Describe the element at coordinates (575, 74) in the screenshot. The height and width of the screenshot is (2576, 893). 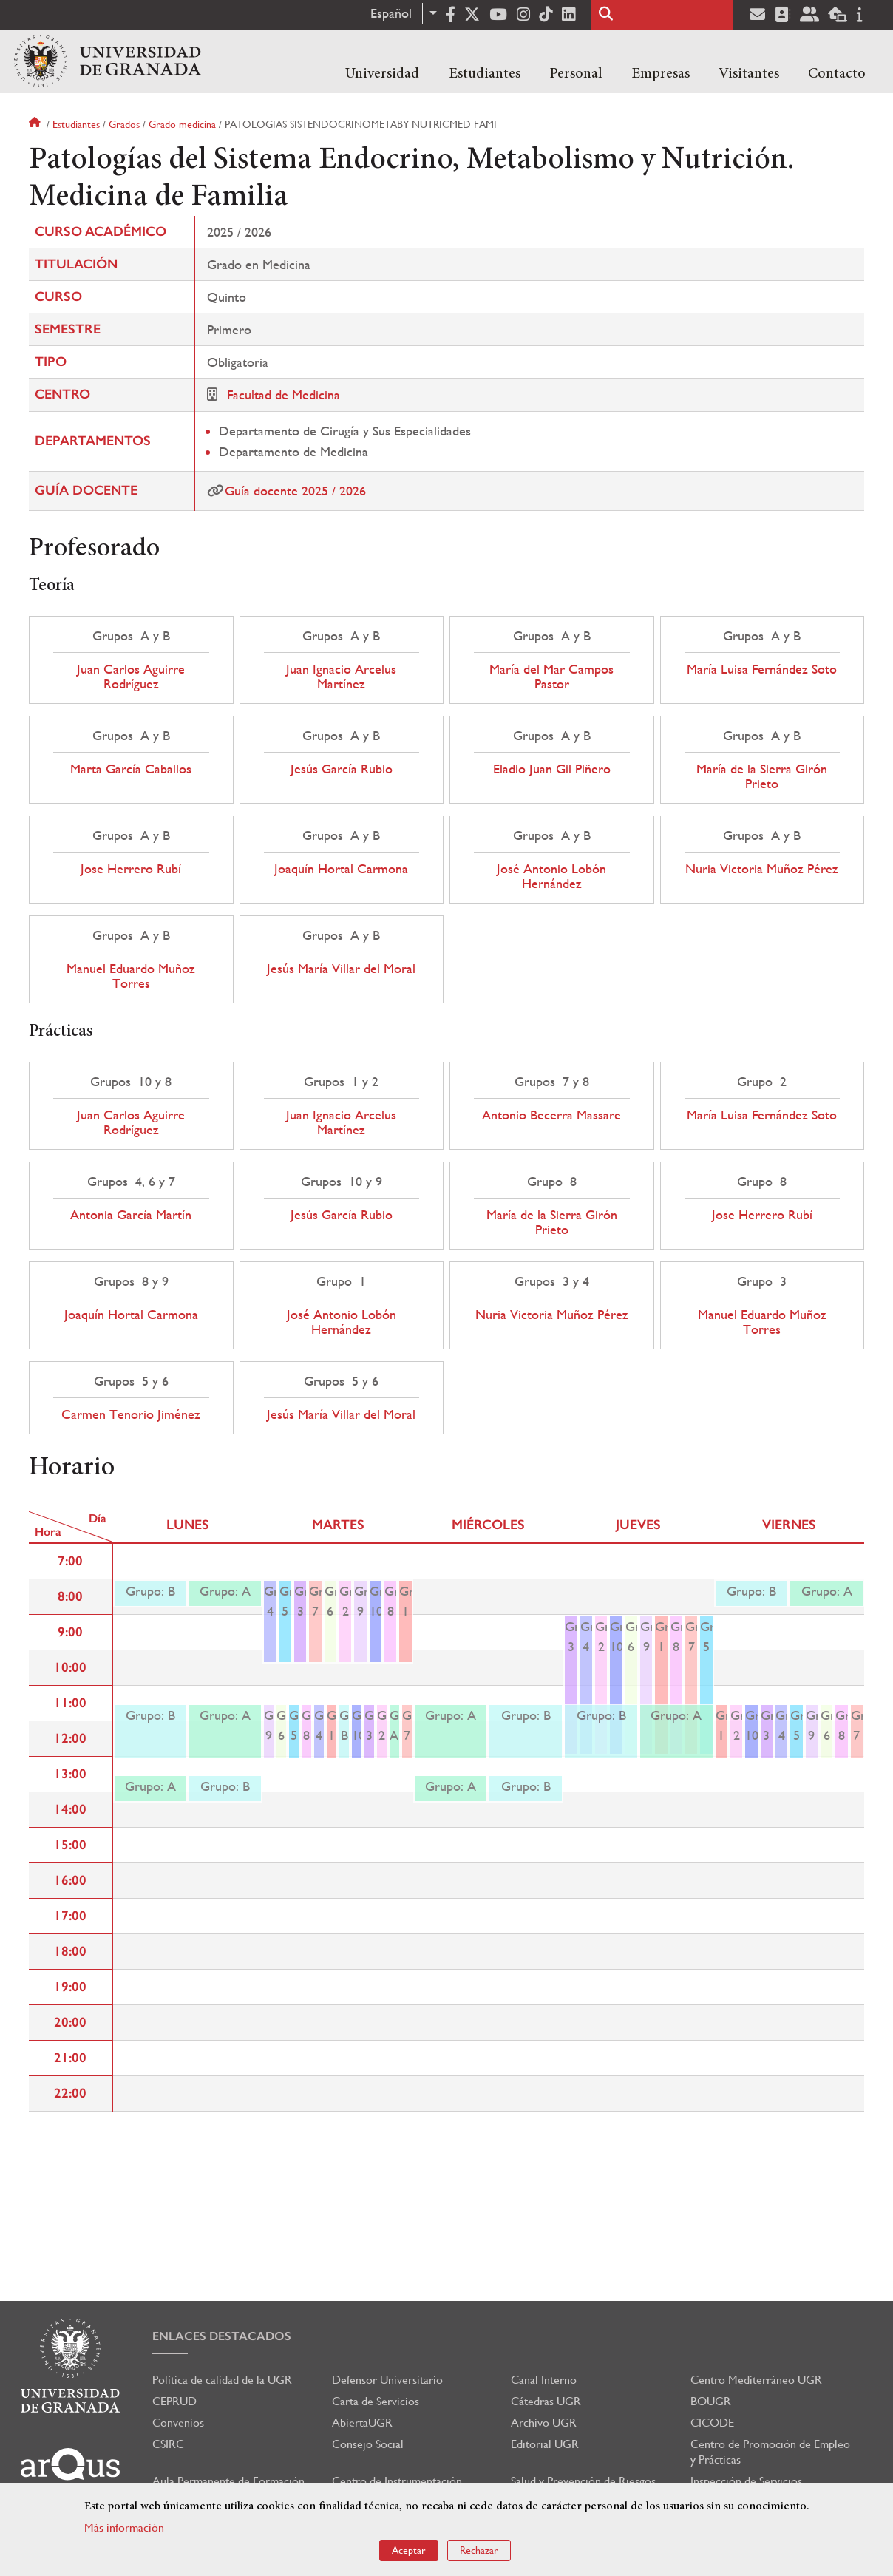
I see `Personal` at that location.